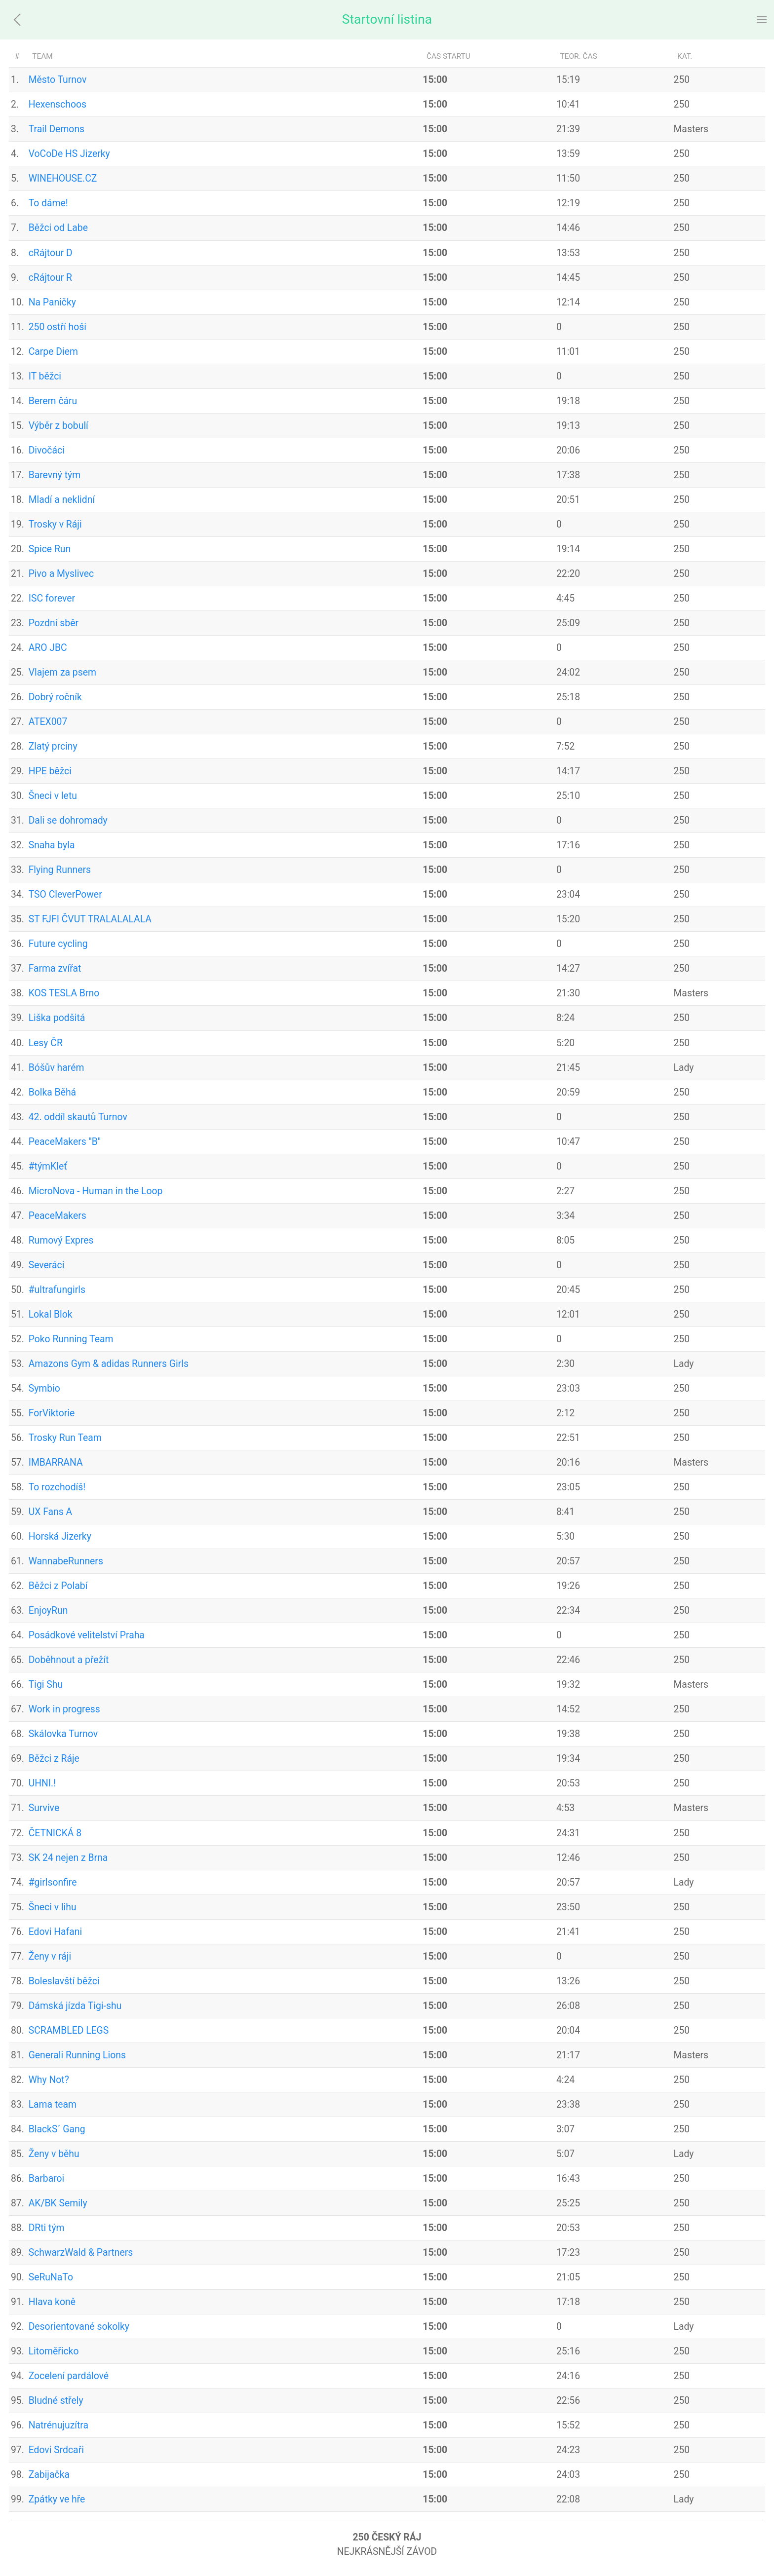 The width and height of the screenshot is (774, 2576). Describe the element at coordinates (48, 1610) in the screenshot. I see `EnjoyRun` at that location.